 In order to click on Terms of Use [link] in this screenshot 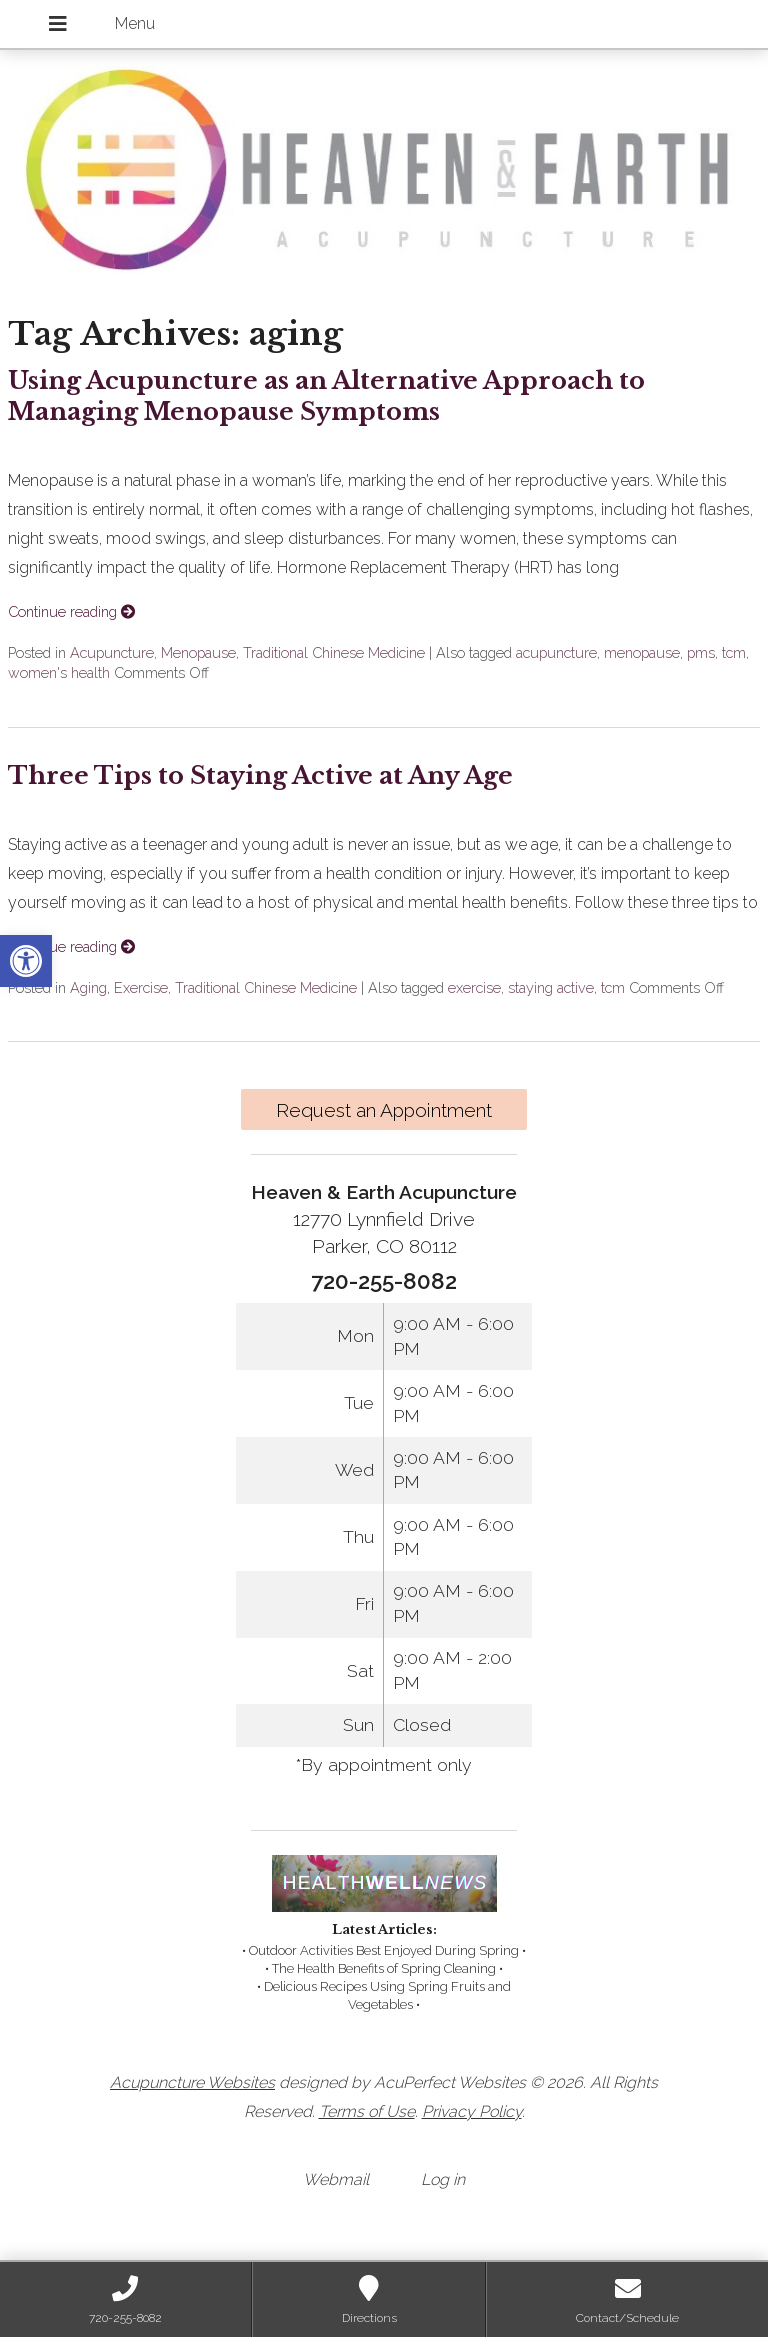, I will do `click(367, 2111)`.